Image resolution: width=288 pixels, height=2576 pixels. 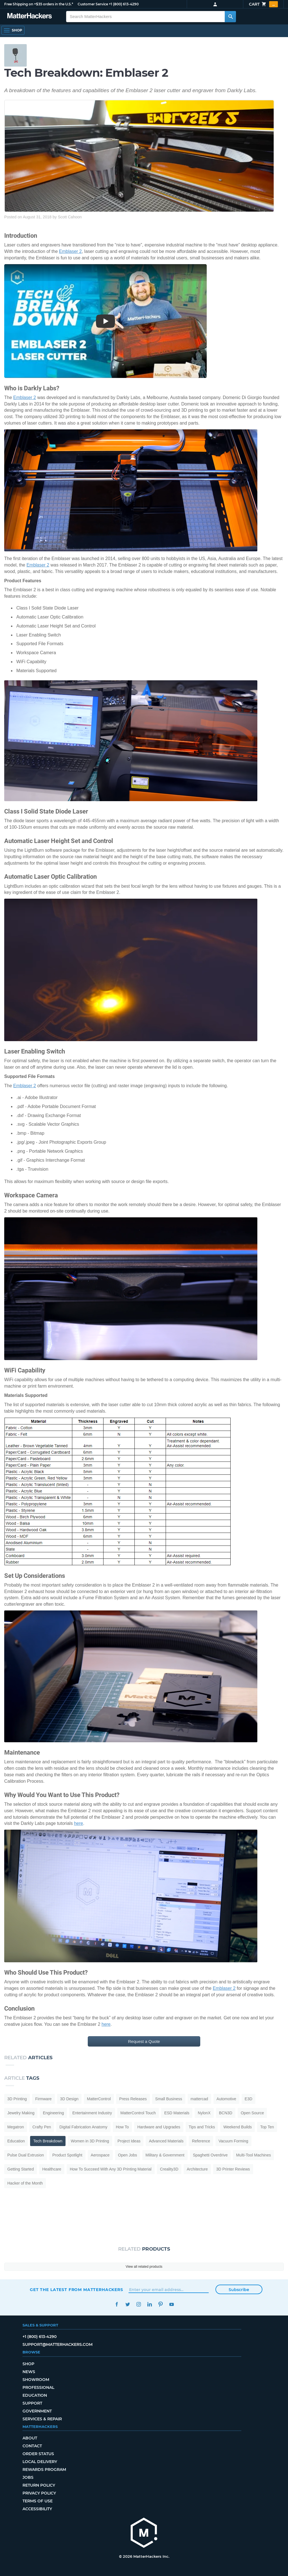 I want to click on How To Succeed With Any 3D Printing Material, so click(x=111, y=2169).